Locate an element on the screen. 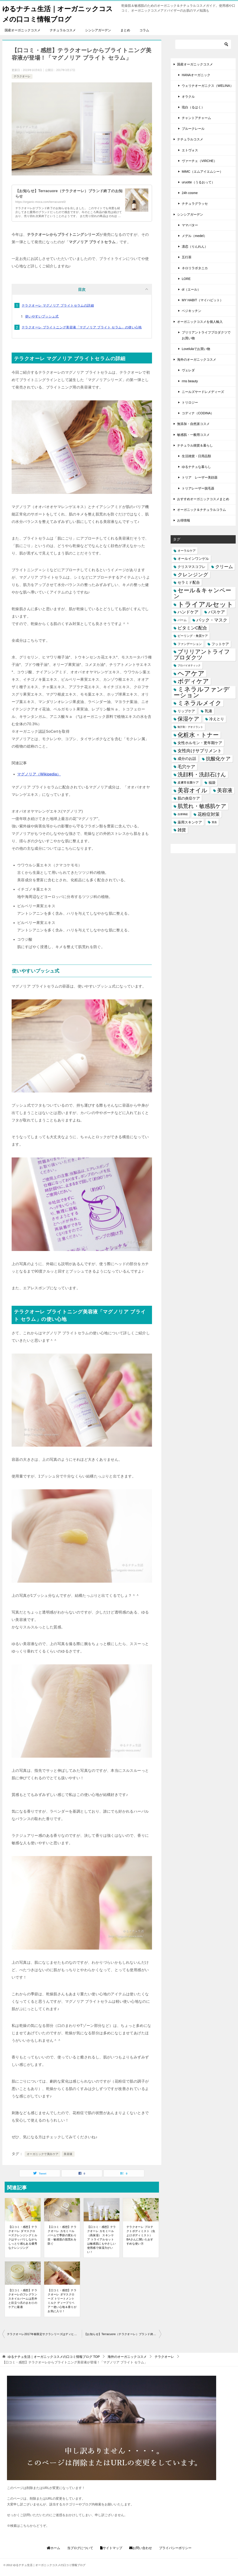 The width and height of the screenshot is (238, 2576). コラム is located at coordinates (144, 30).